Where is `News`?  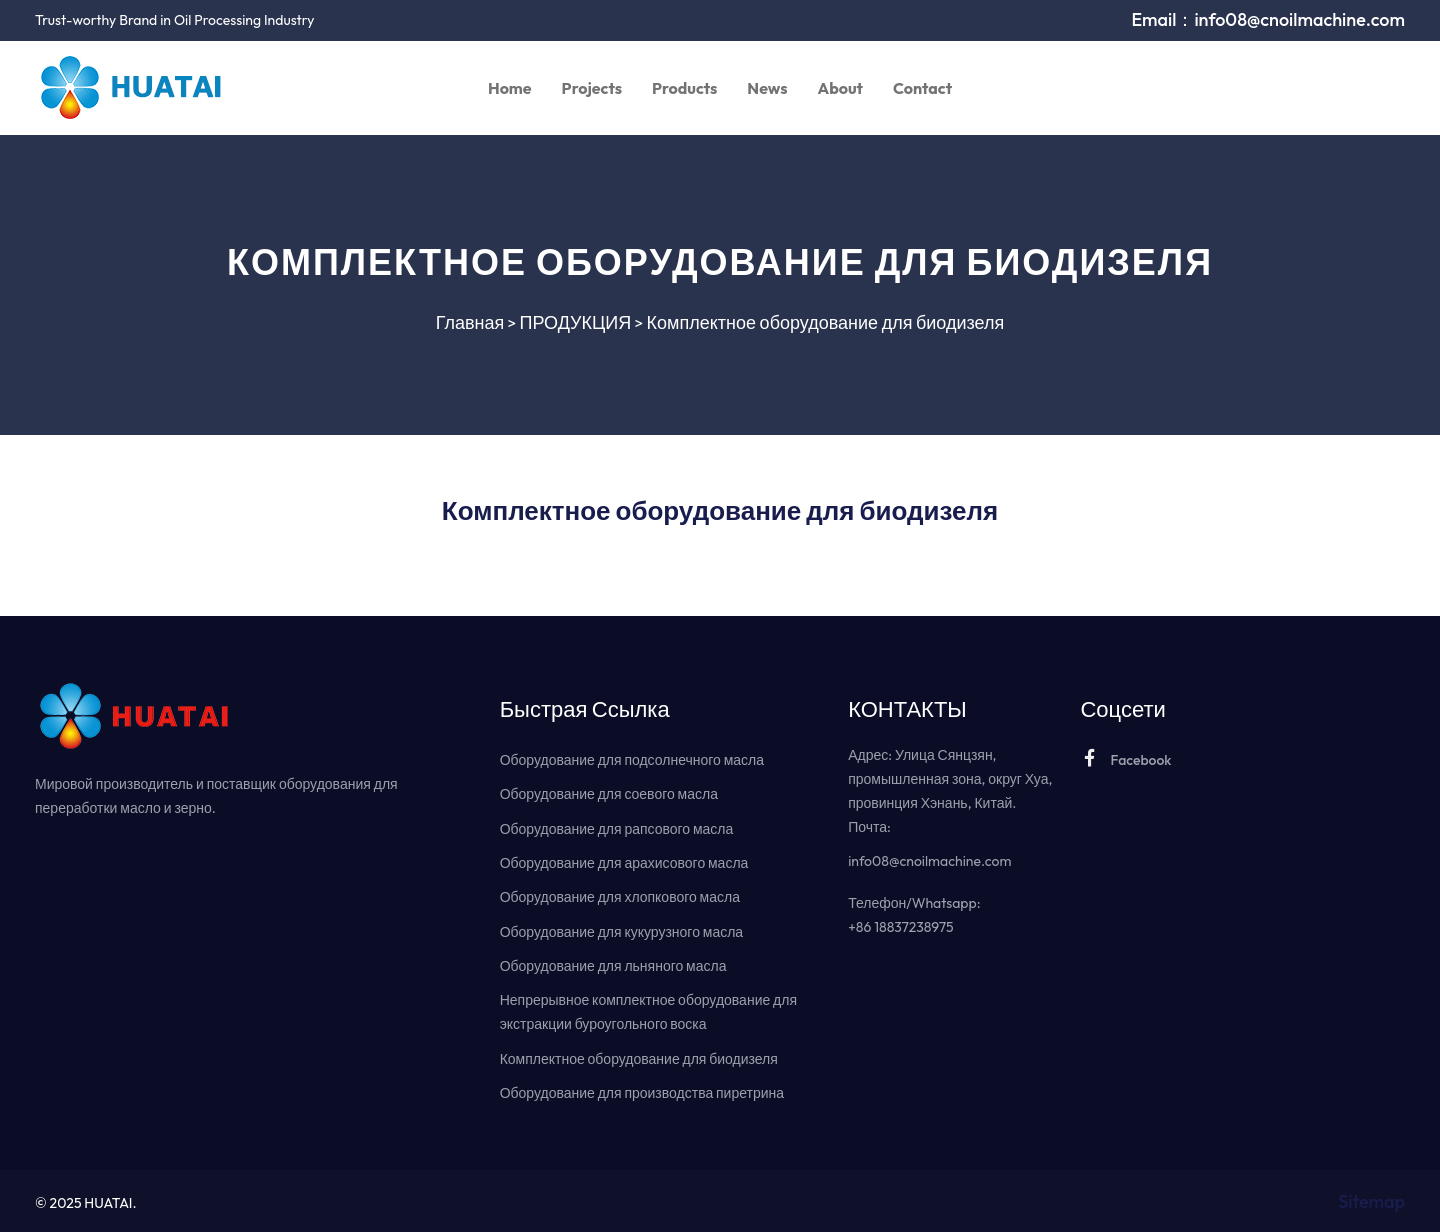
News is located at coordinates (767, 88).